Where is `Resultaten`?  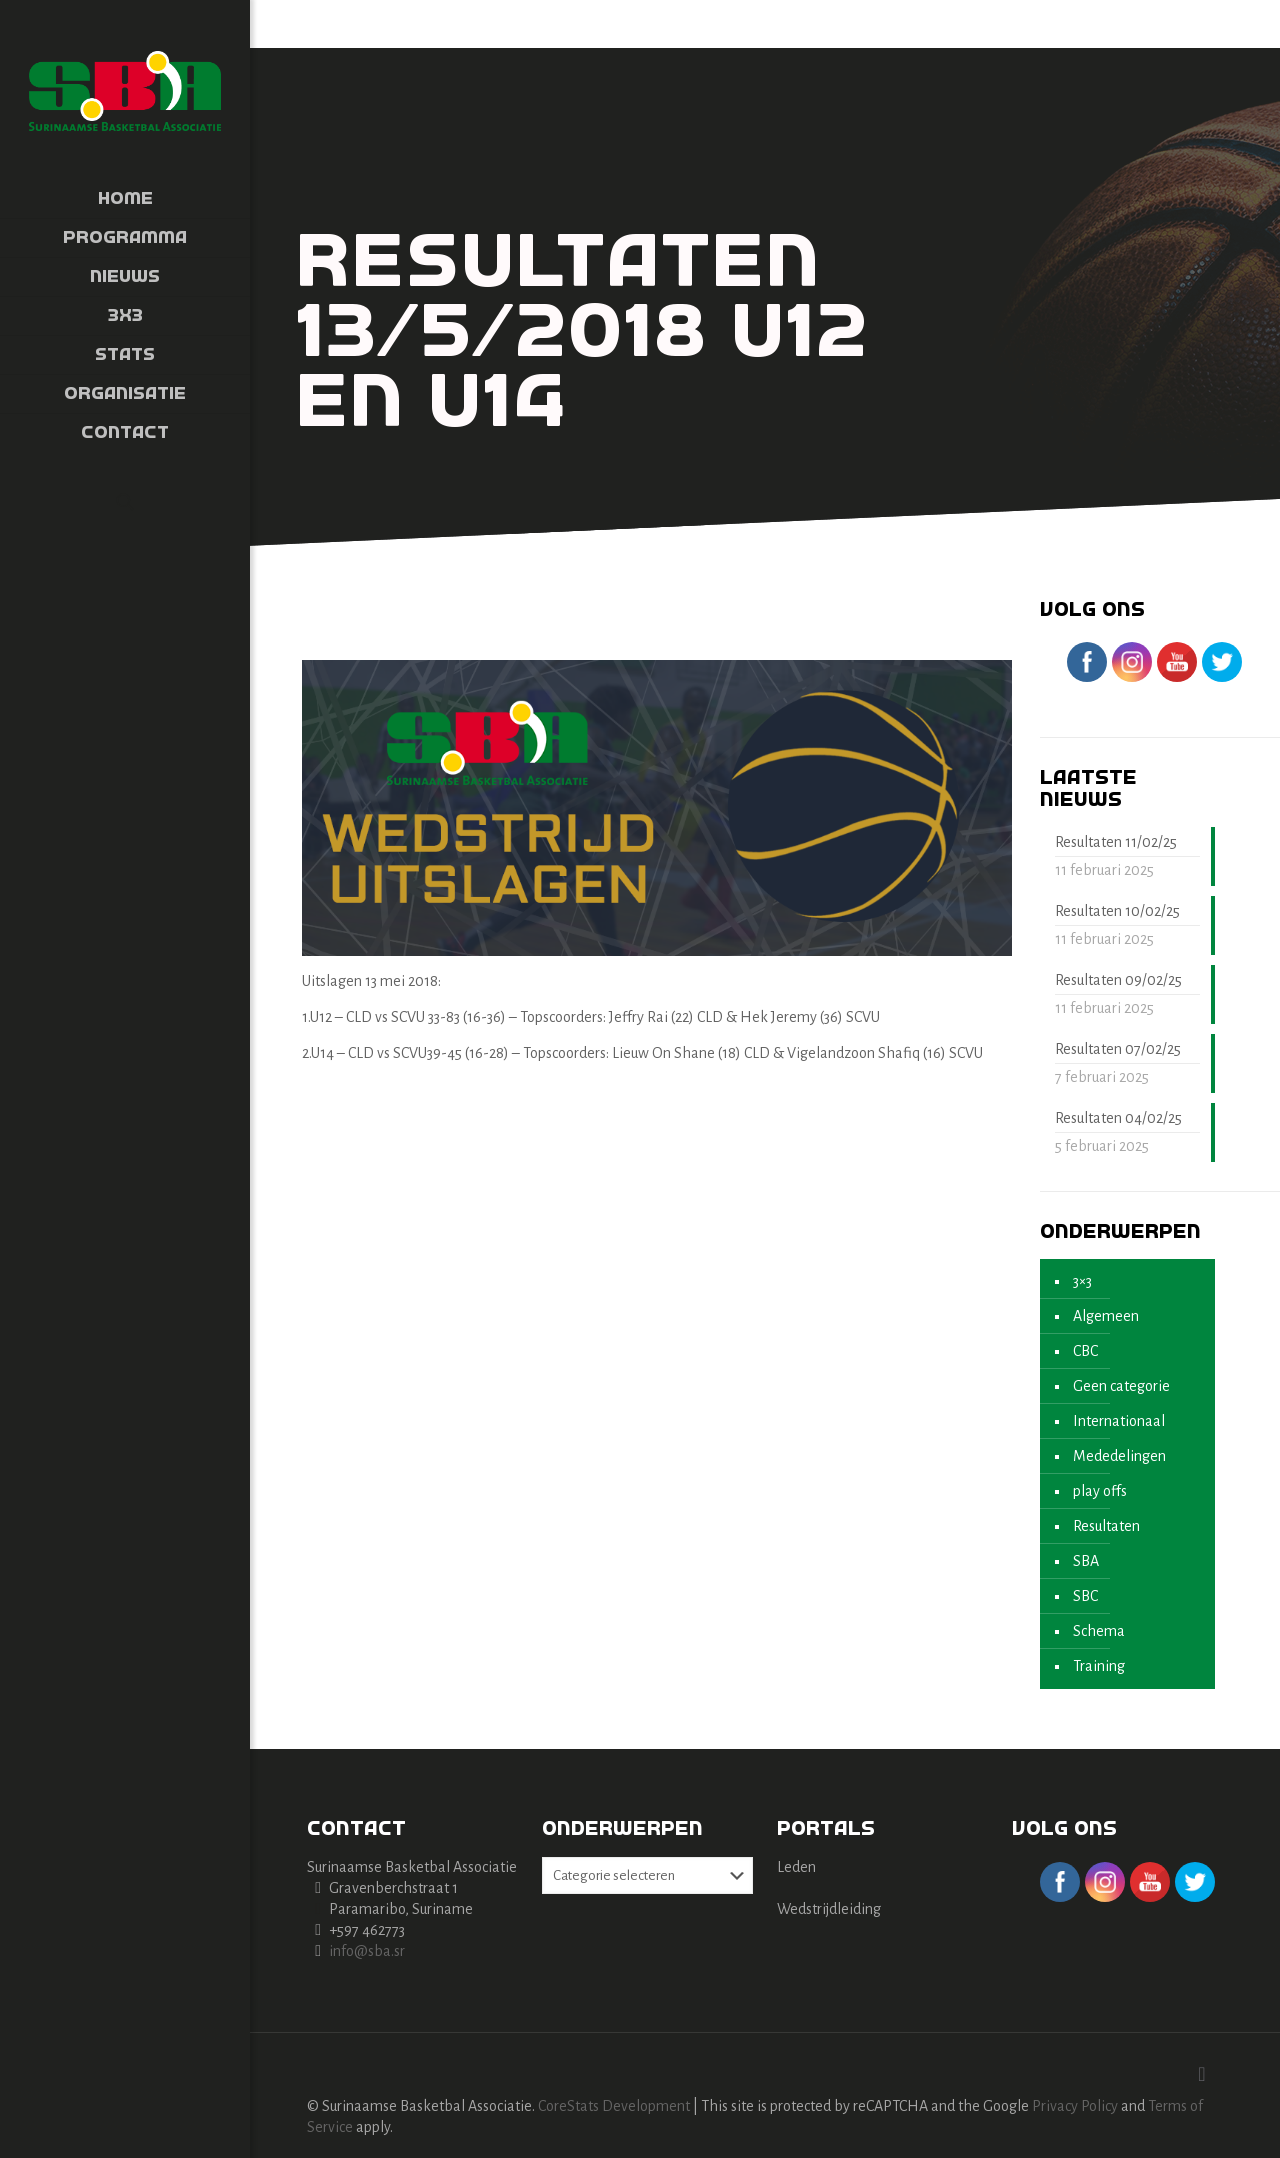
Resultaten is located at coordinates (1106, 1526).